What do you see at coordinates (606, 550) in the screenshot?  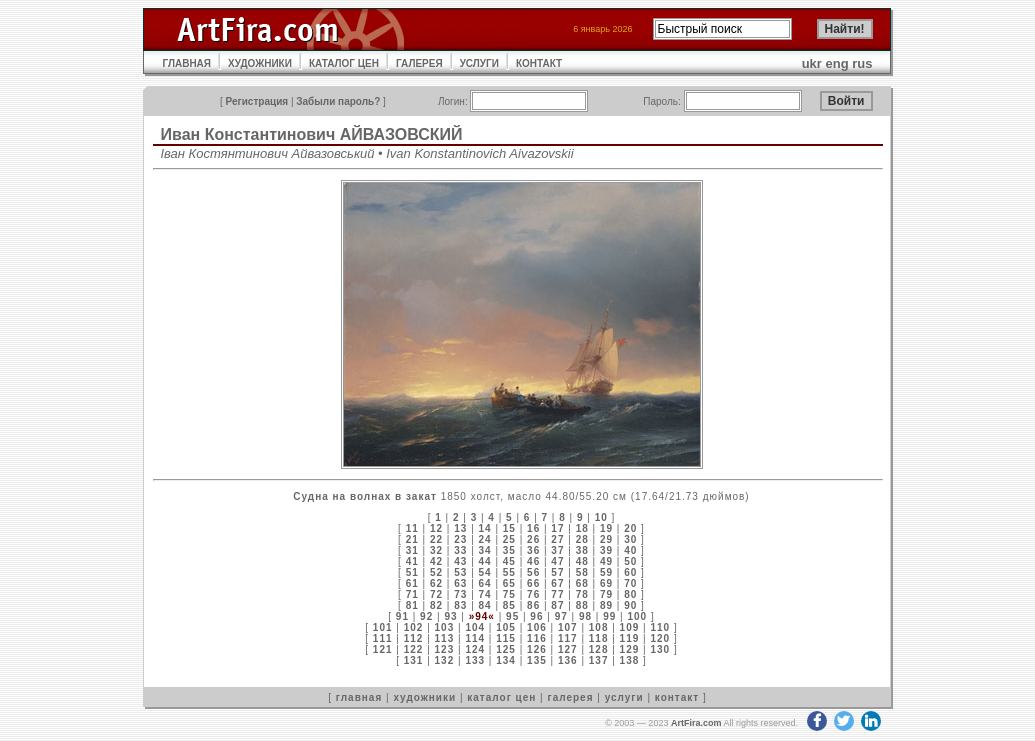 I see `39` at bounding box center [606, 550].